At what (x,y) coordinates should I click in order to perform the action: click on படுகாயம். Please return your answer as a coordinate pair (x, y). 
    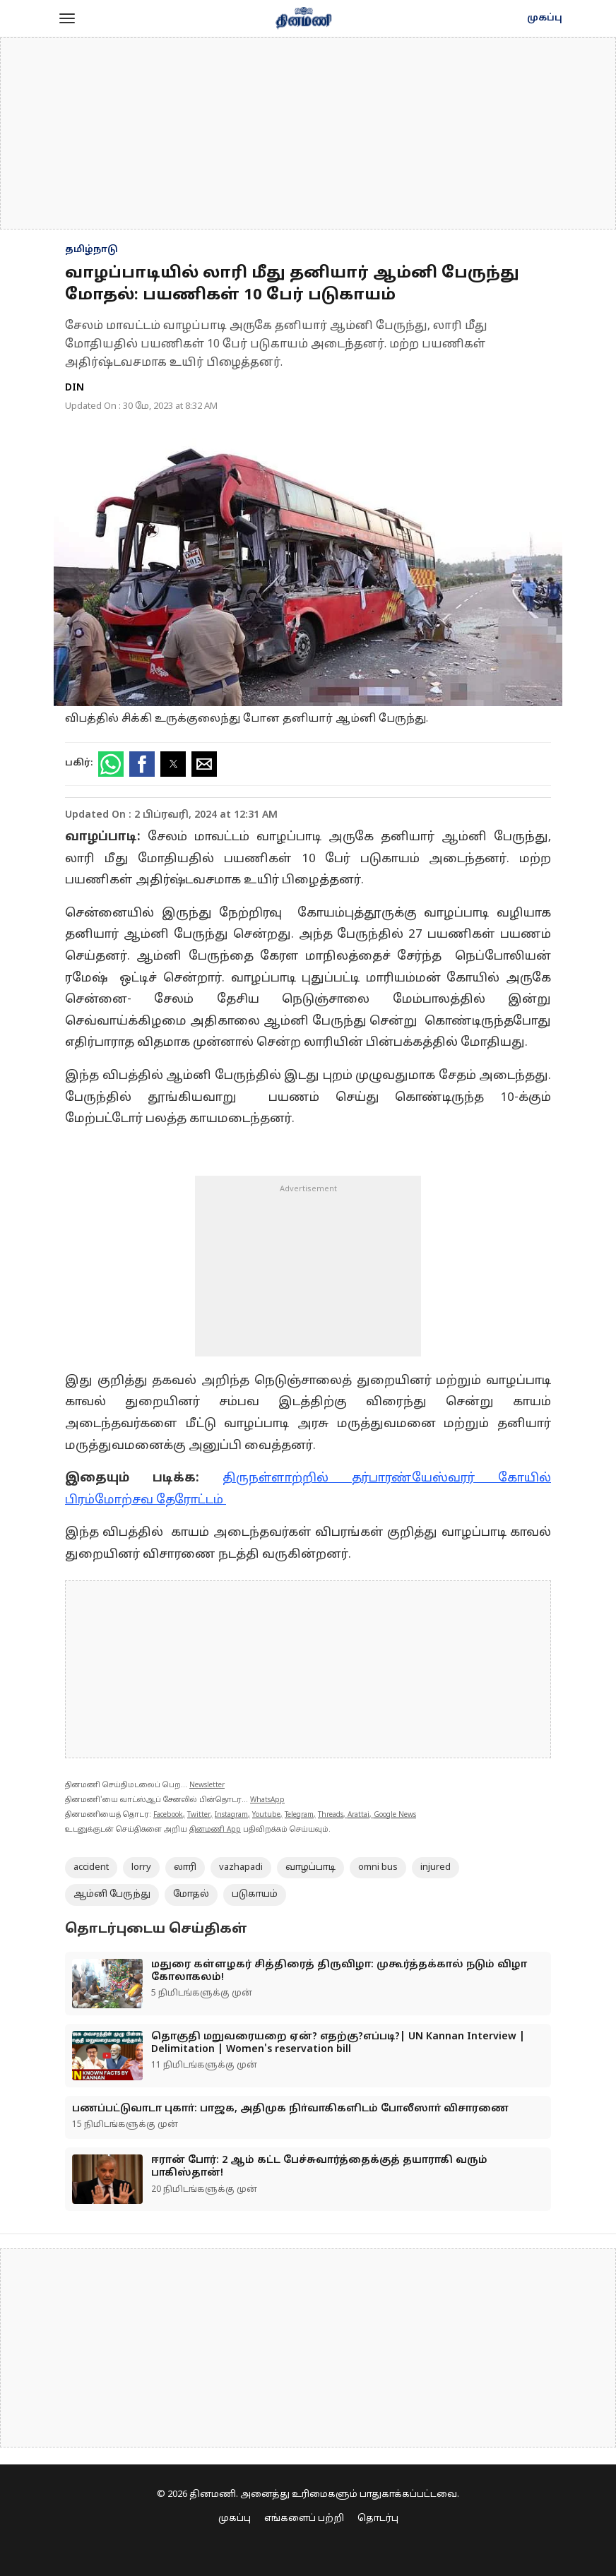
    Looking at the image, I should click on (255, 1894).